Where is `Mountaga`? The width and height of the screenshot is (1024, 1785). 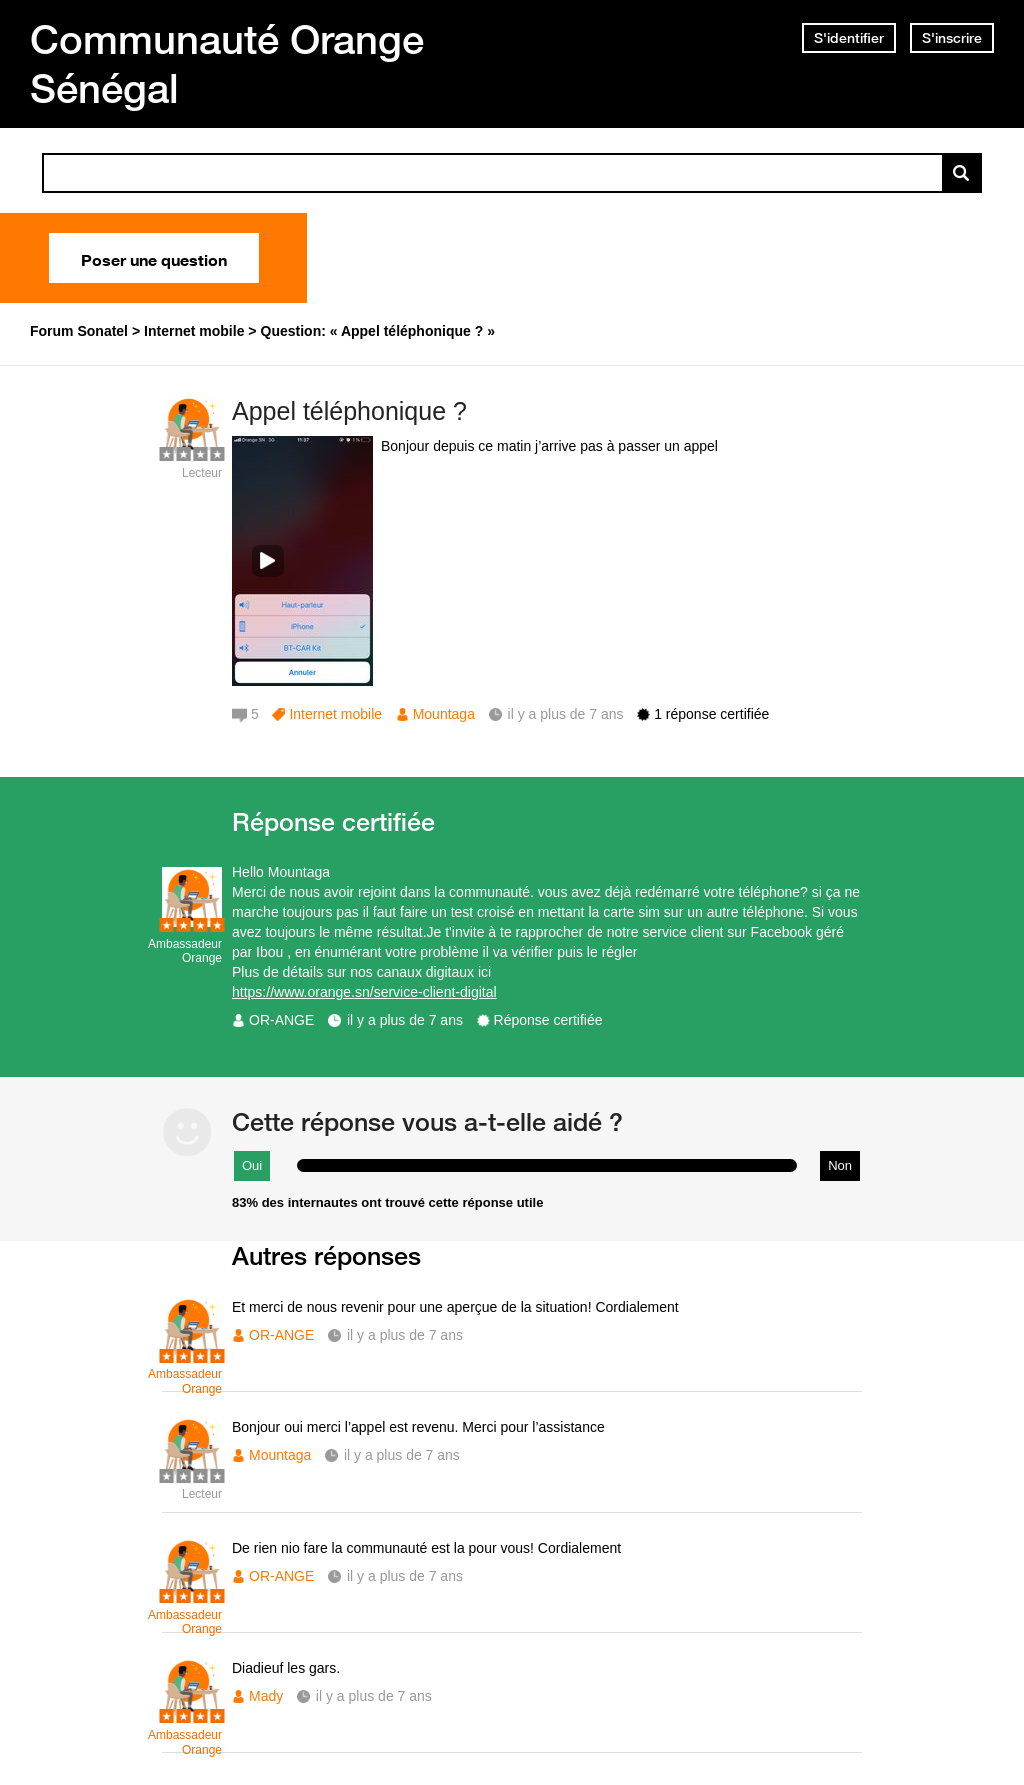
Mountaga is located at coordinates (444, 714).